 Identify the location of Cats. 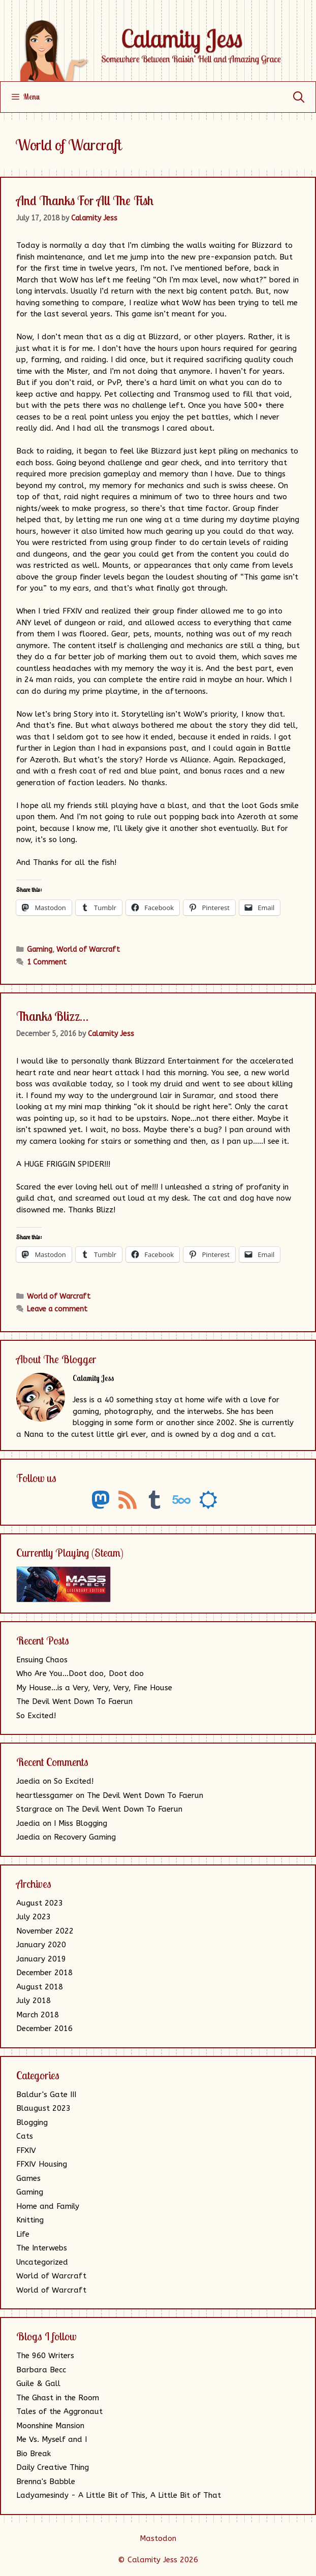
(24, 2136).